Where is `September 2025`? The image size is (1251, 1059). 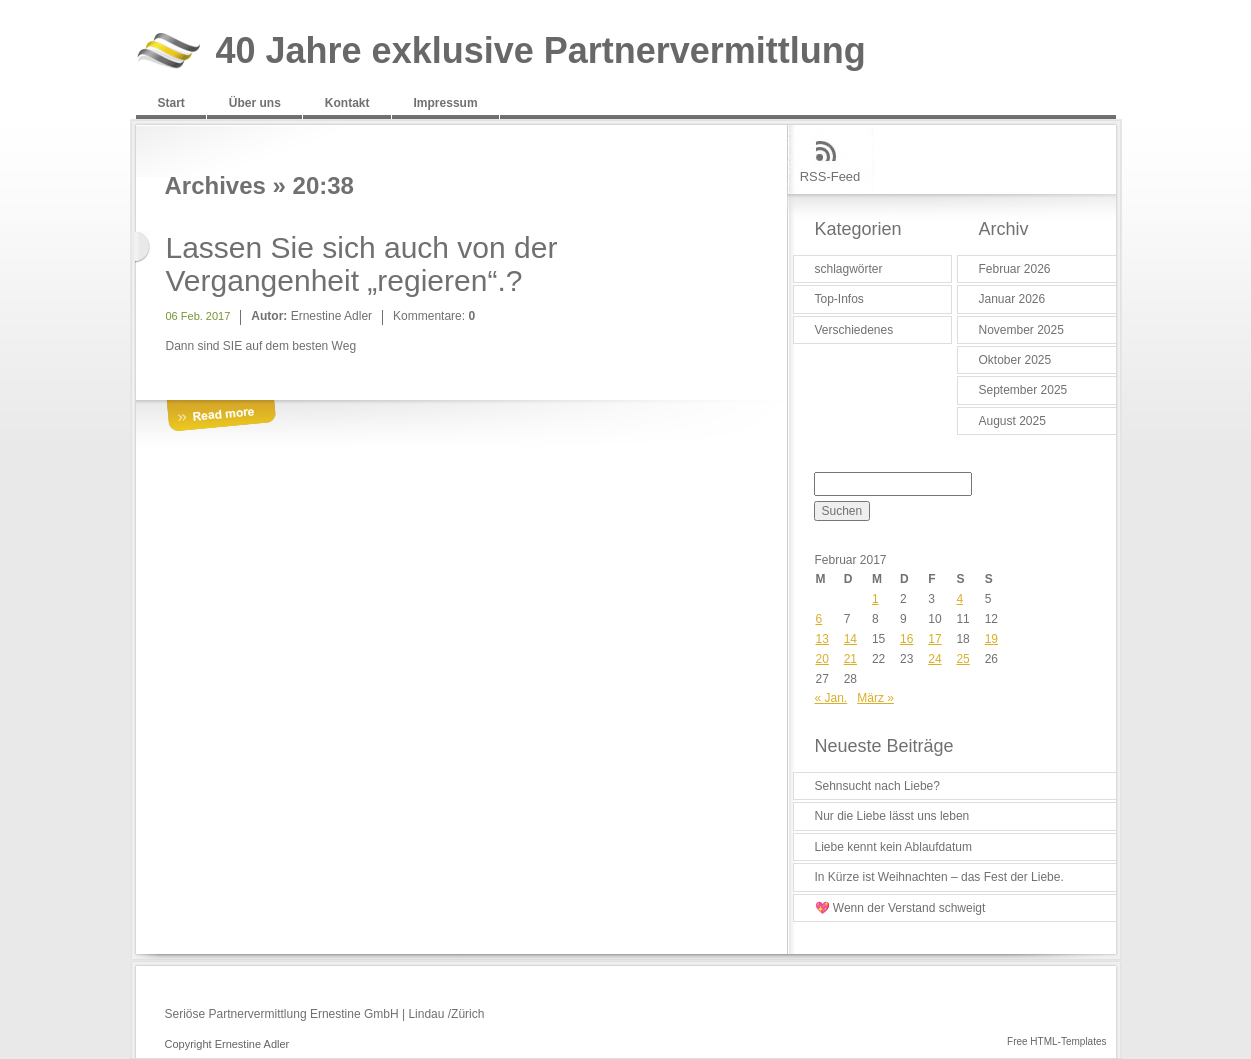 September 2025 is located at coordinates (1023, 390).